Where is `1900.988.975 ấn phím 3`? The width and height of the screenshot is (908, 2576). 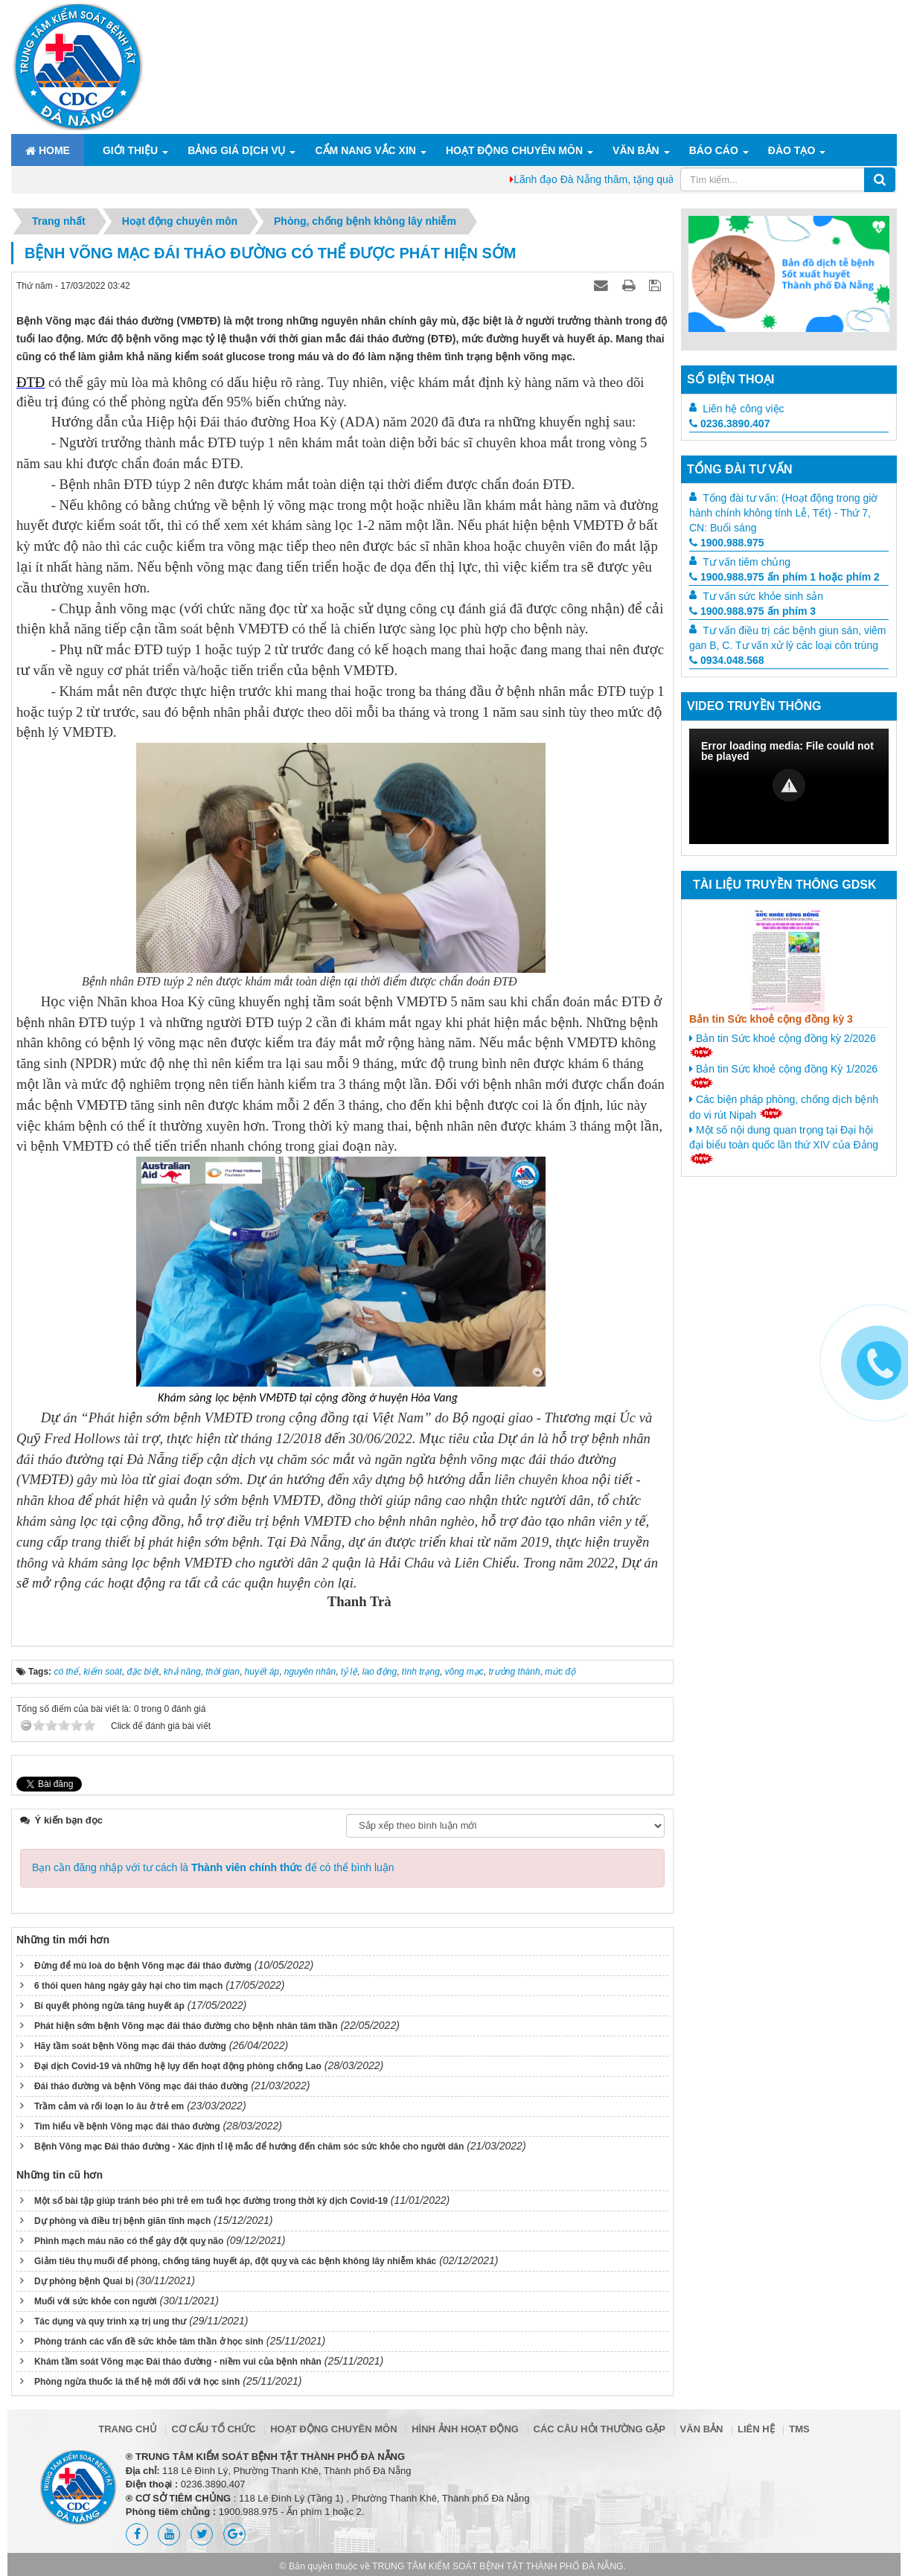 1900.988.975 ấn phím 3 is located at coordinates (752, 611).